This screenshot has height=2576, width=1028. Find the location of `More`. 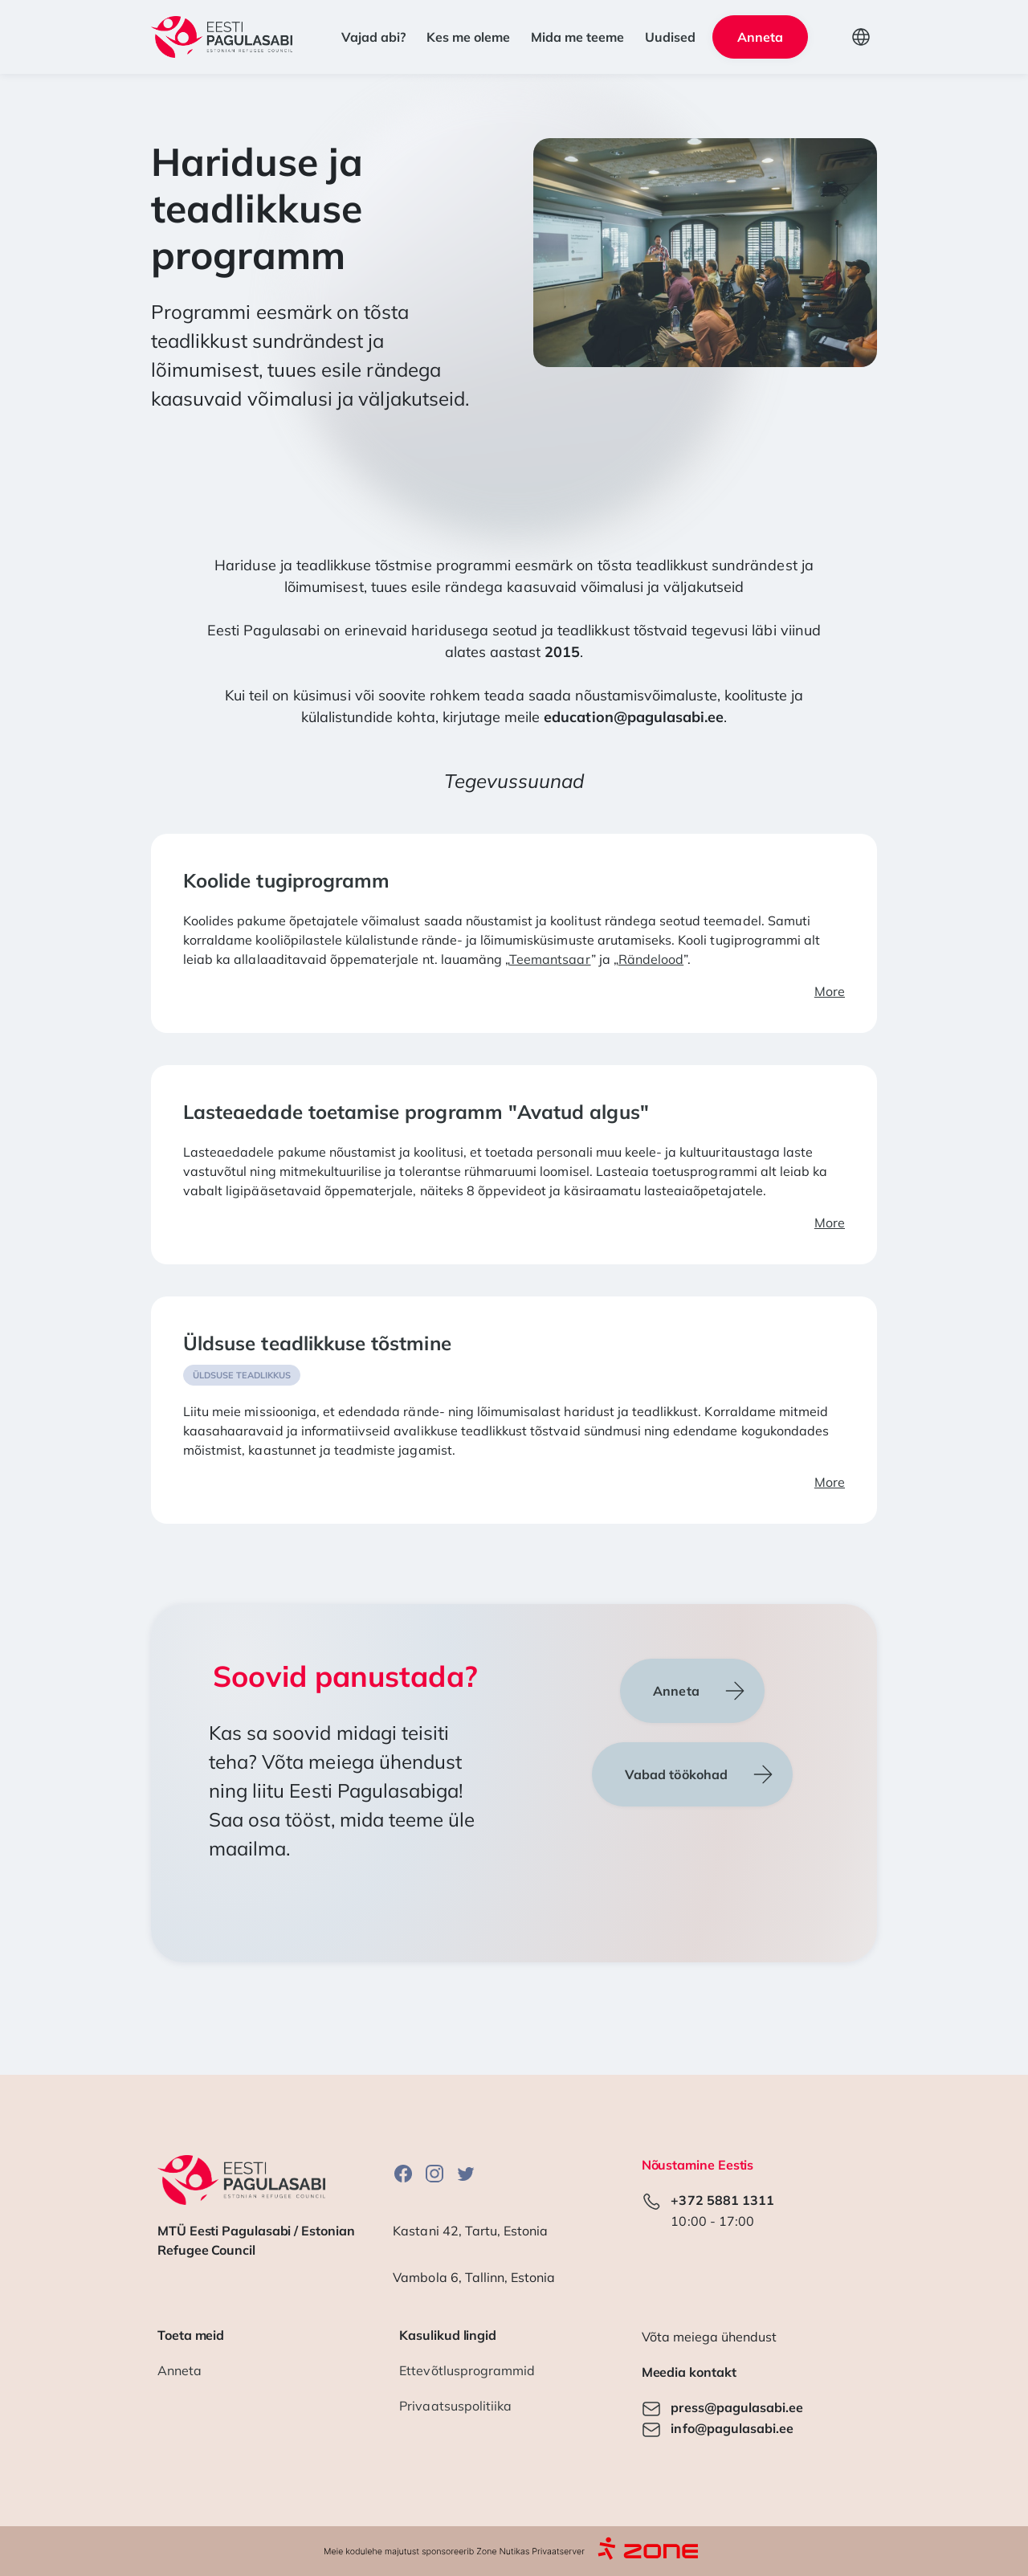

More is located at coordinates (829, 991).